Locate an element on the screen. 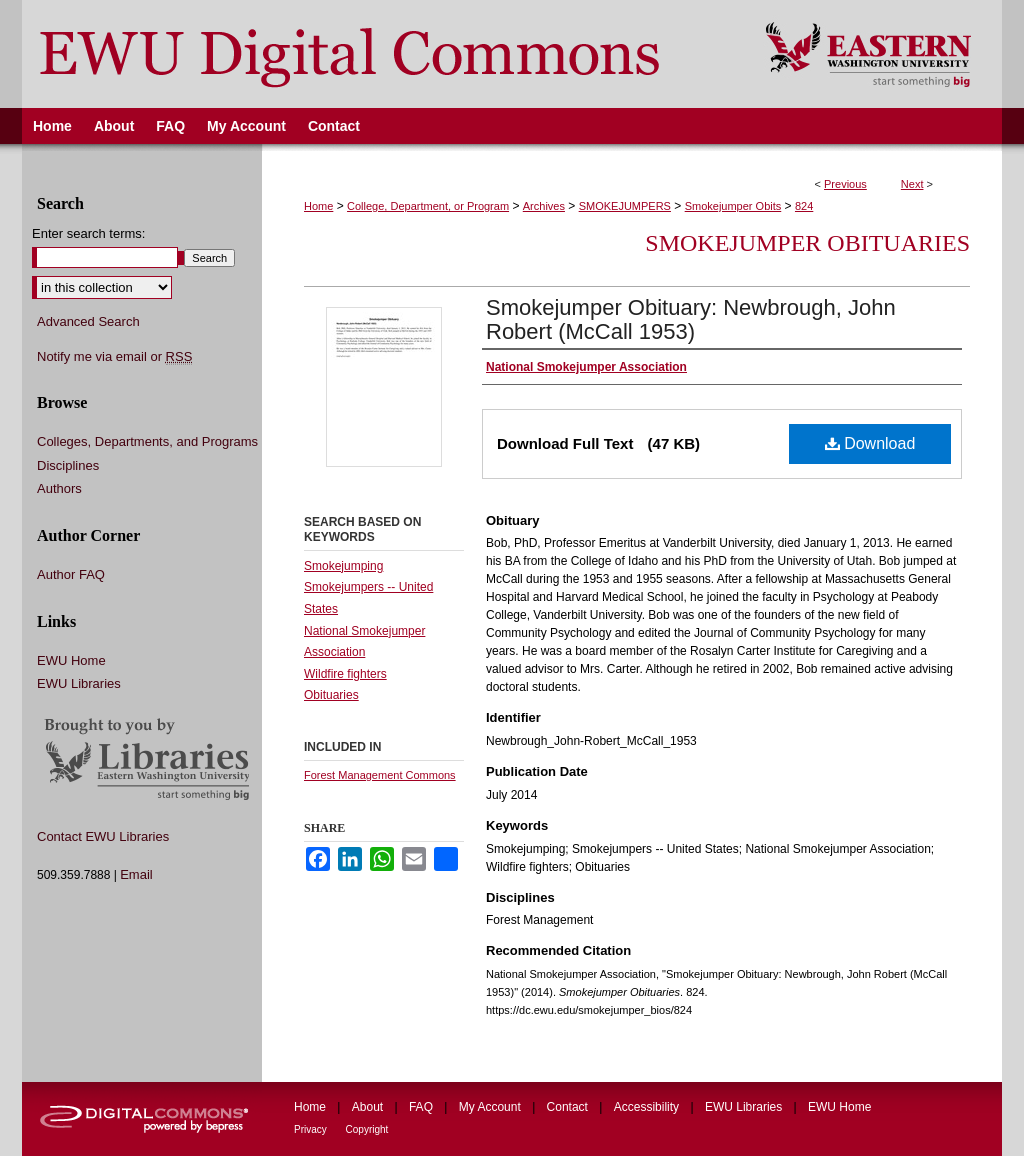  Author FAQ is located at coordinates (71, 574).